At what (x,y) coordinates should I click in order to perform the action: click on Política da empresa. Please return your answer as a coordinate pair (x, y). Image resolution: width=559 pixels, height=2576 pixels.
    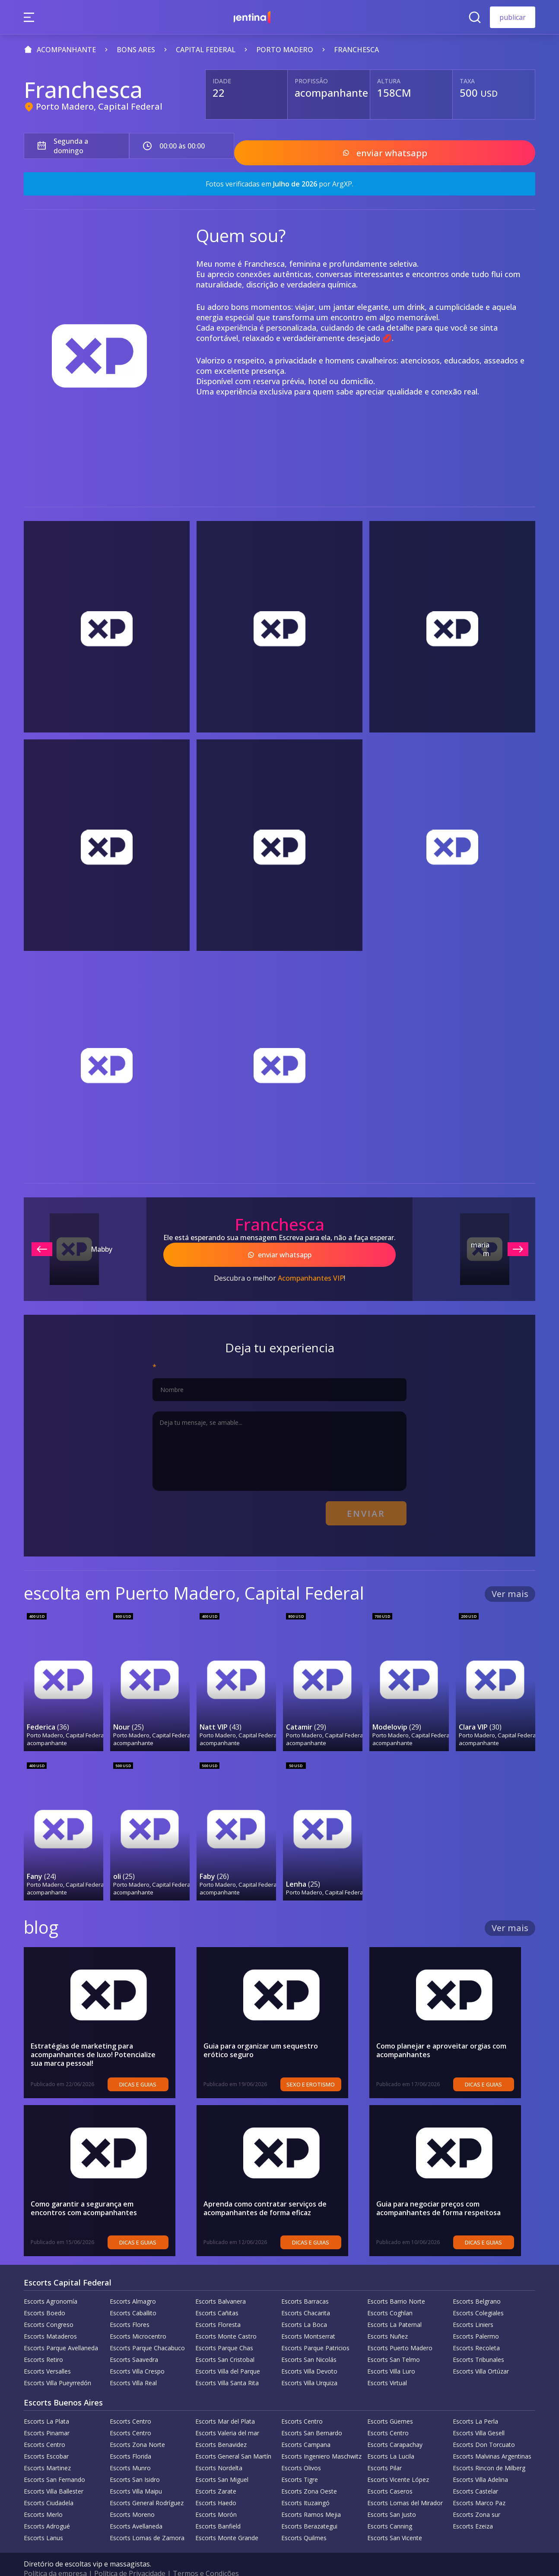
    Looking at the image, I should click on (55, 2555).